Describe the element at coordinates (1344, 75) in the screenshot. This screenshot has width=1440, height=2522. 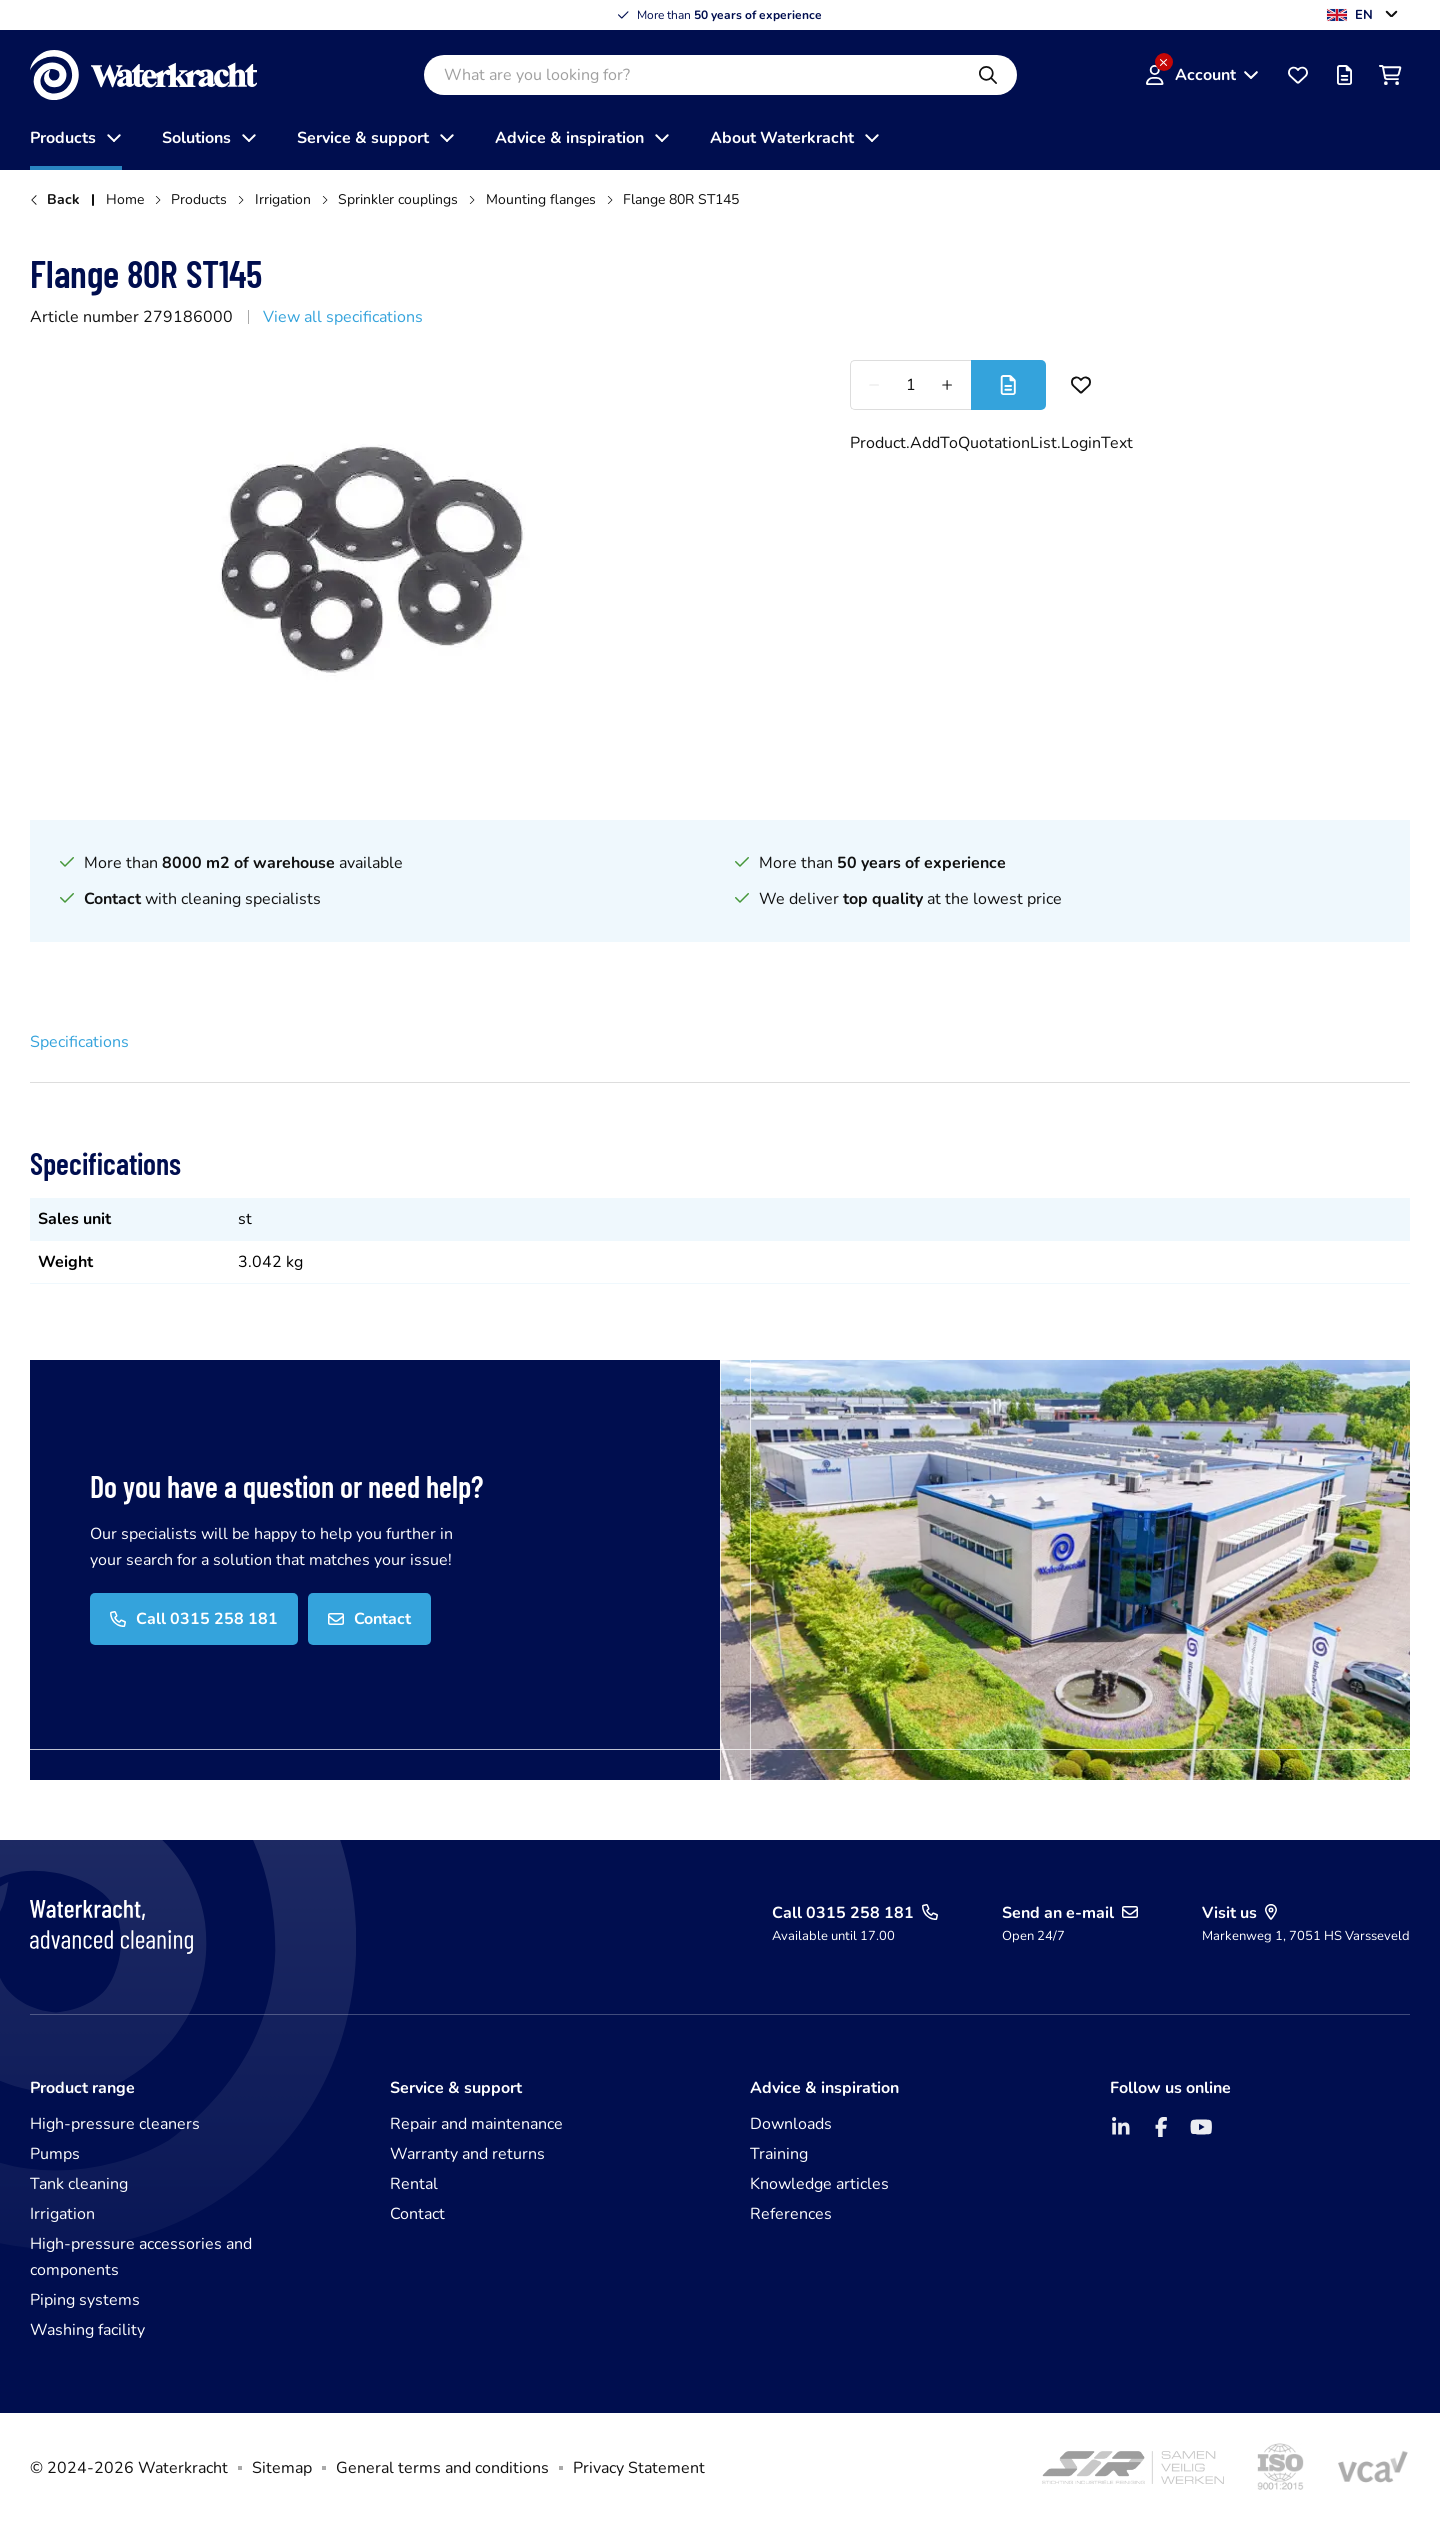
I see `[Offer list]` at that location.